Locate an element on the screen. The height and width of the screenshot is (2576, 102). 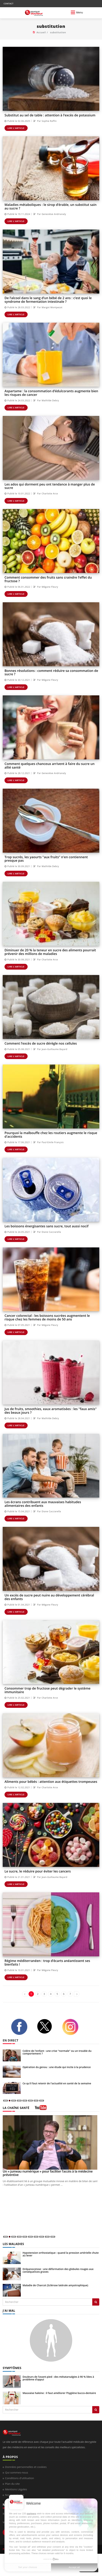
Maladie de Charcot (Sclérose latérale amyotrophique) is located at coordinates (55, 2285).